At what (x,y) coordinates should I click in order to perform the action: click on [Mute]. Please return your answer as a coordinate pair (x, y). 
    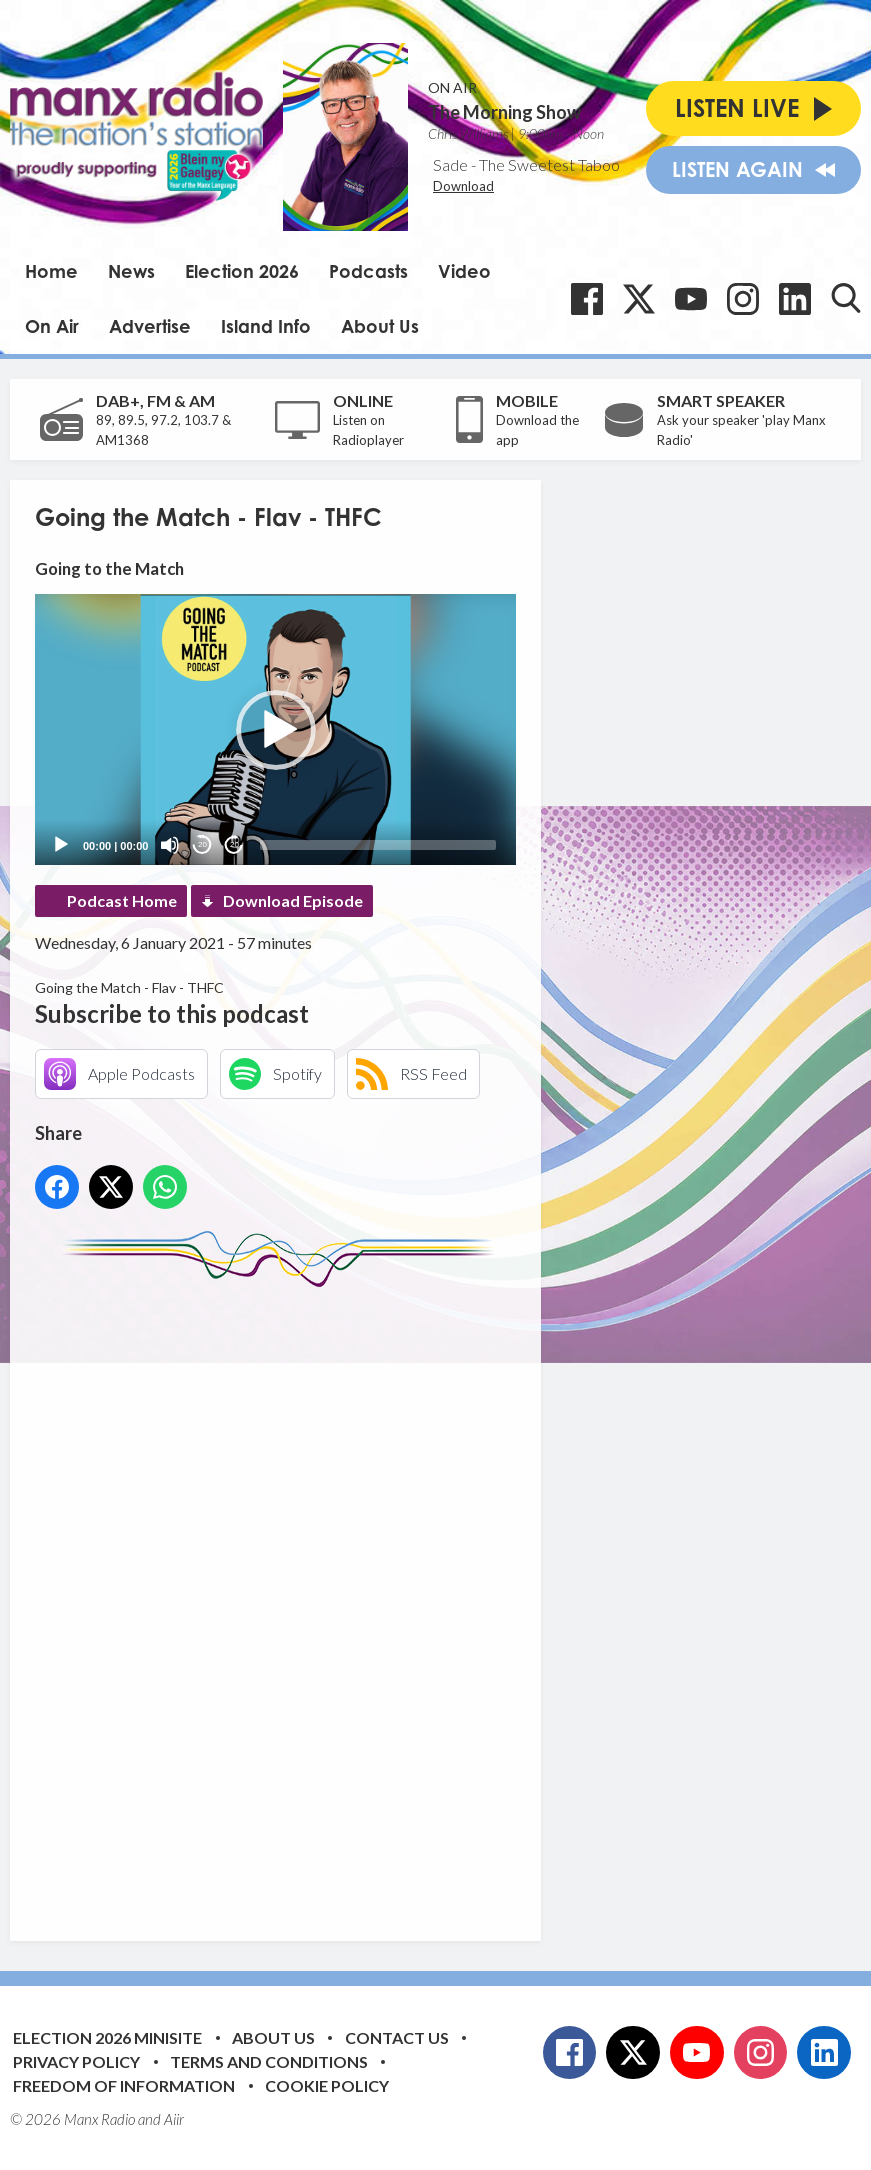
    Looking at the image, I should click on (170, 845).